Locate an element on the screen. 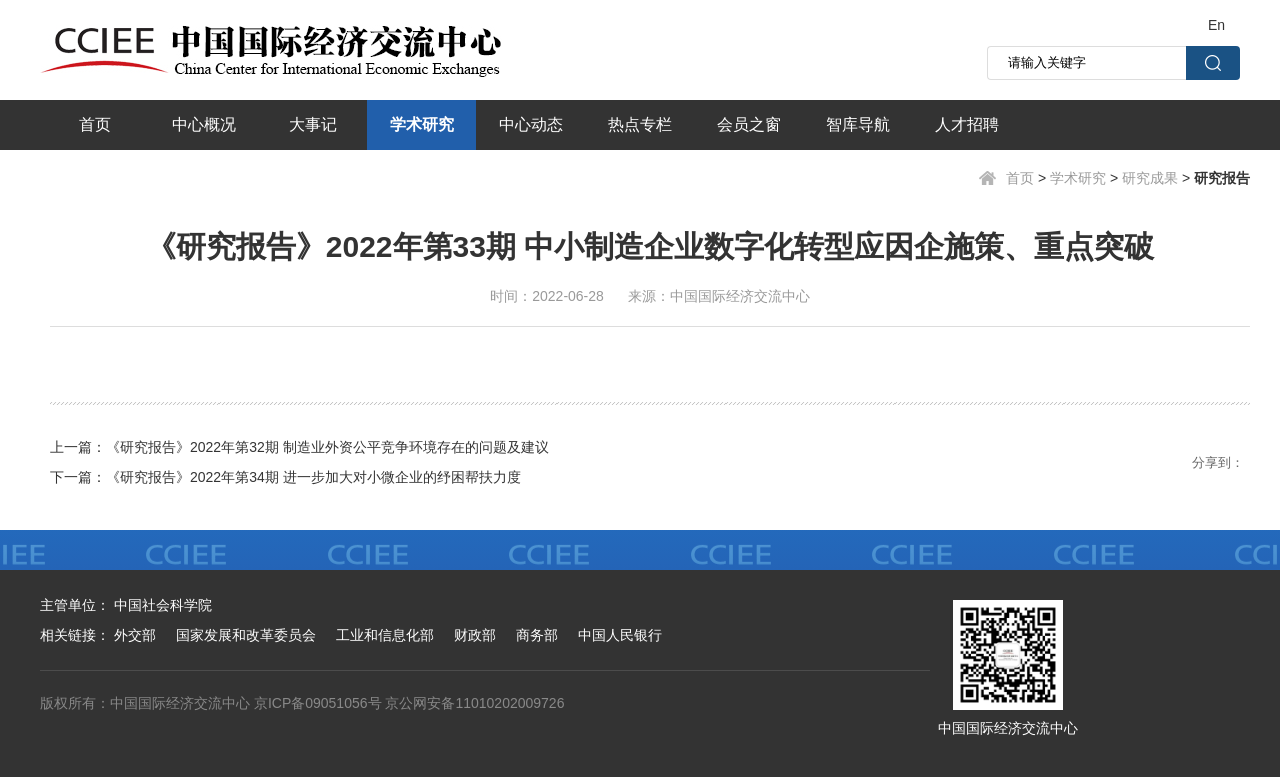  工业和信息化部 is located at coordinates (385, 635).